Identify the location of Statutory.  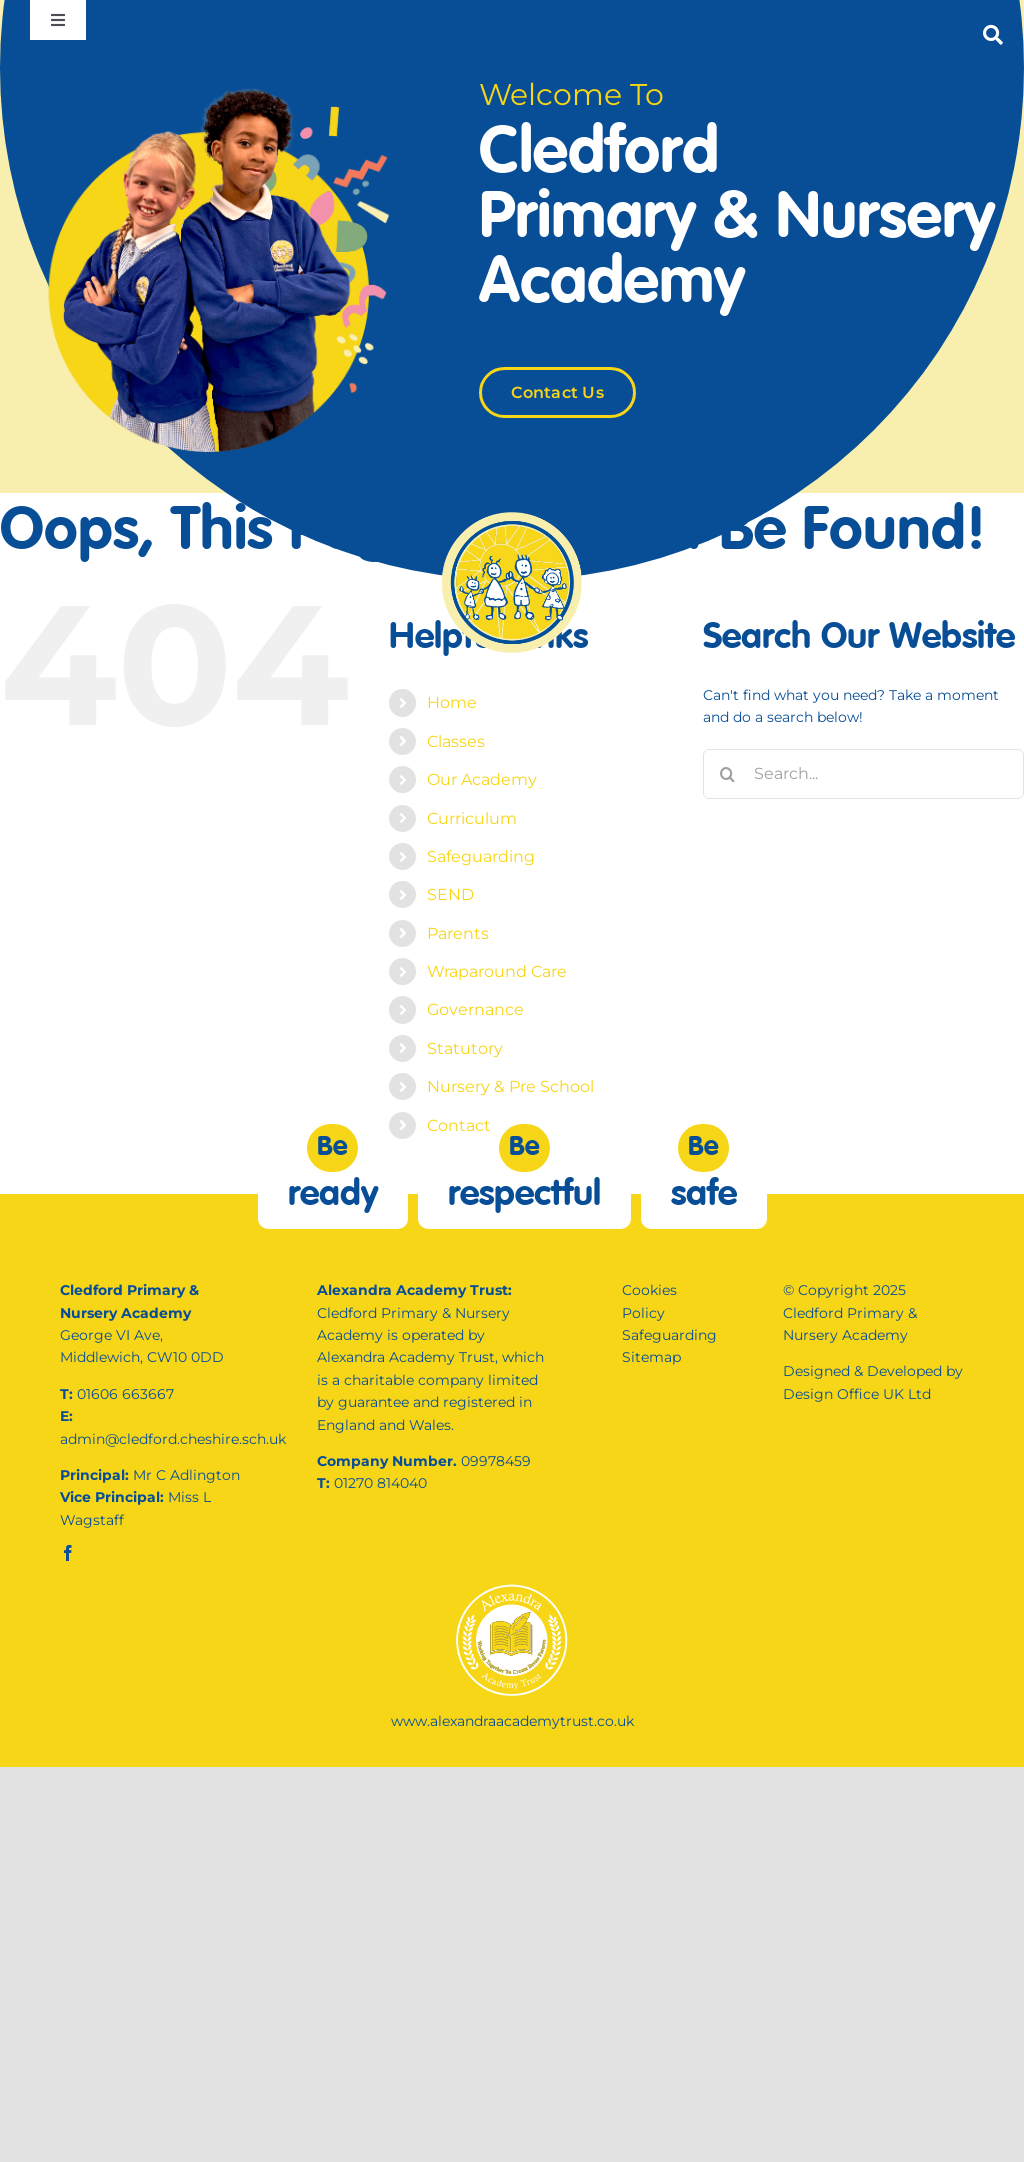
(465, 1048).